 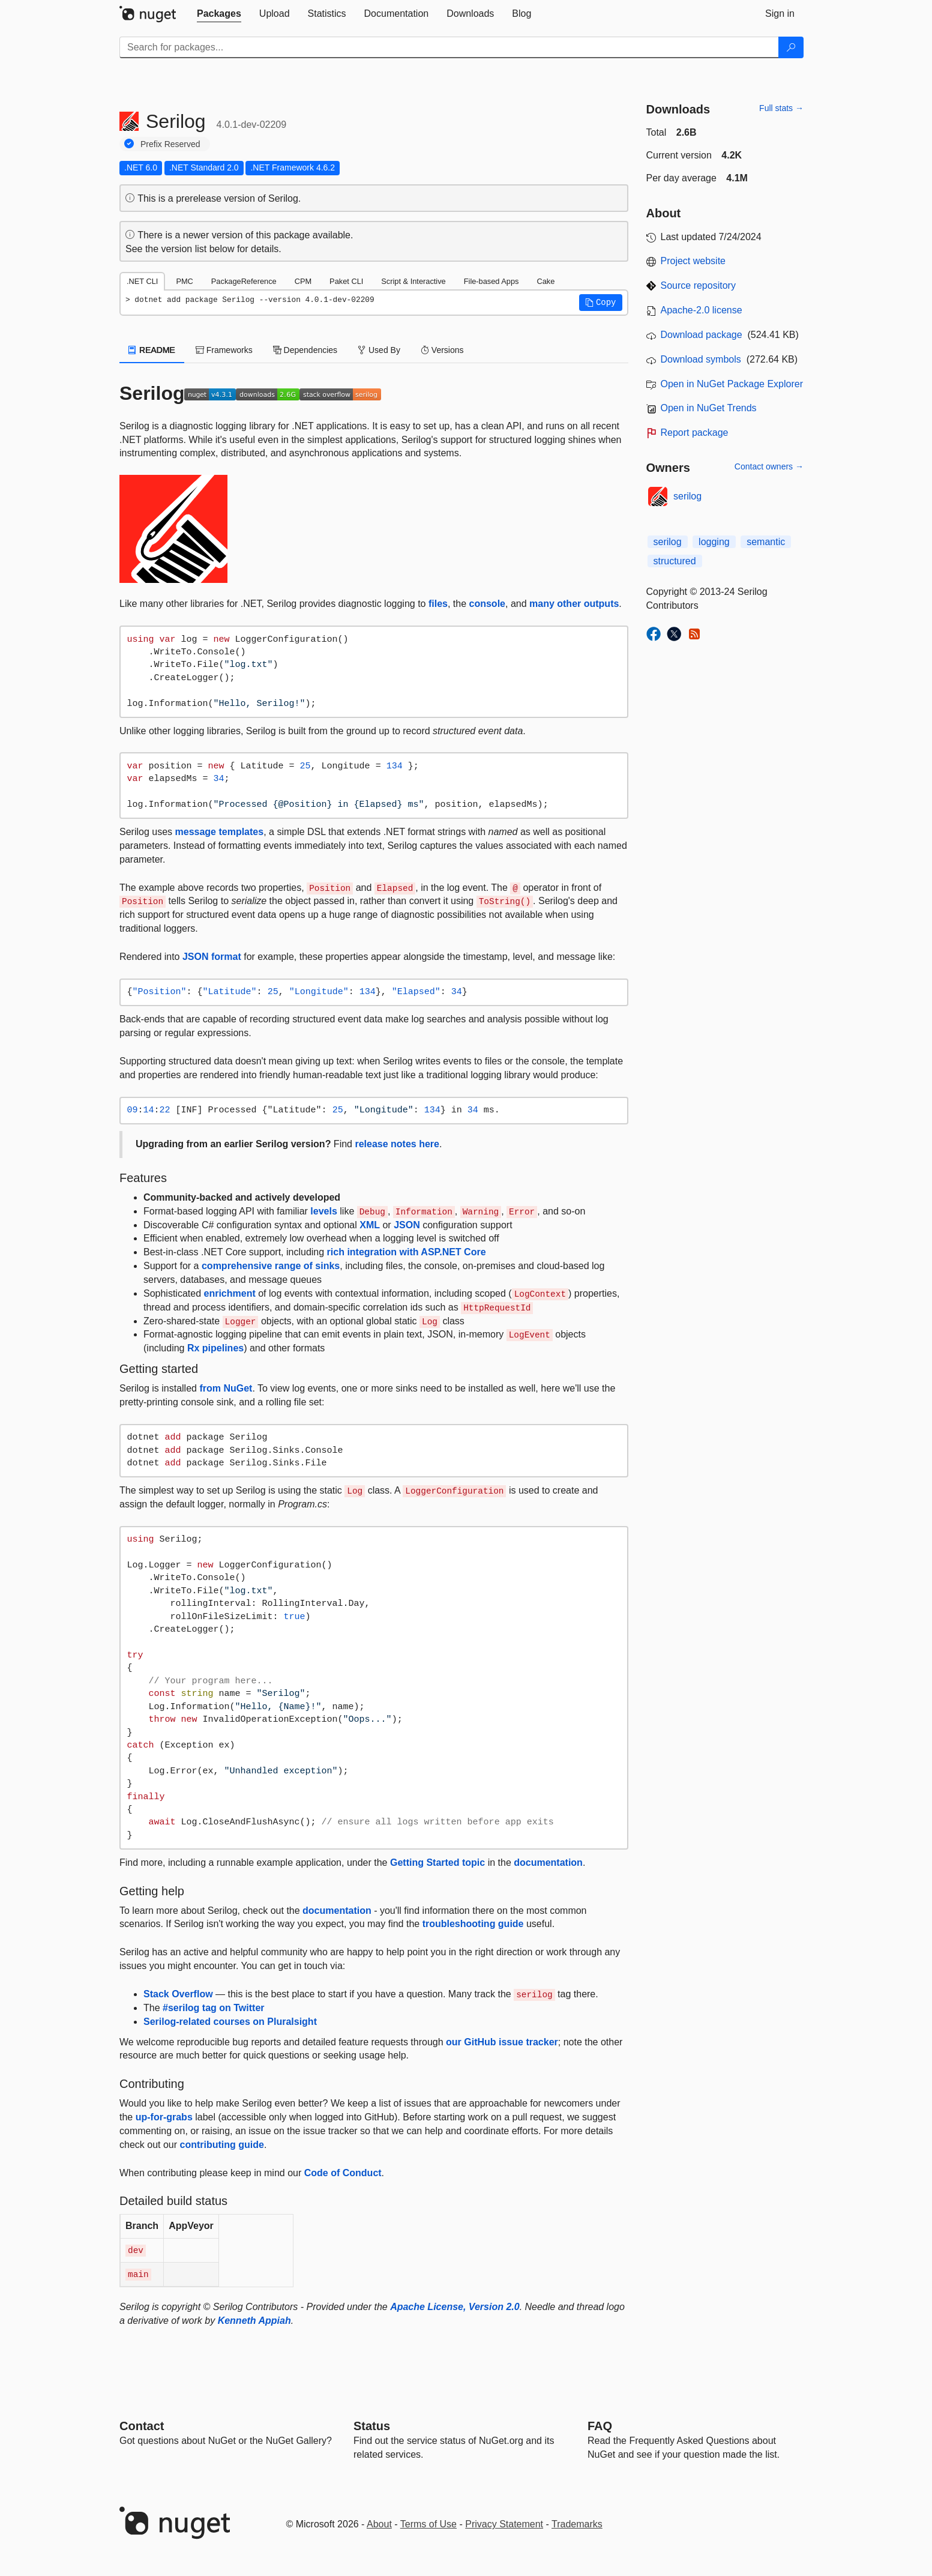 I want to click on semantic, so click(x=766, y=542).